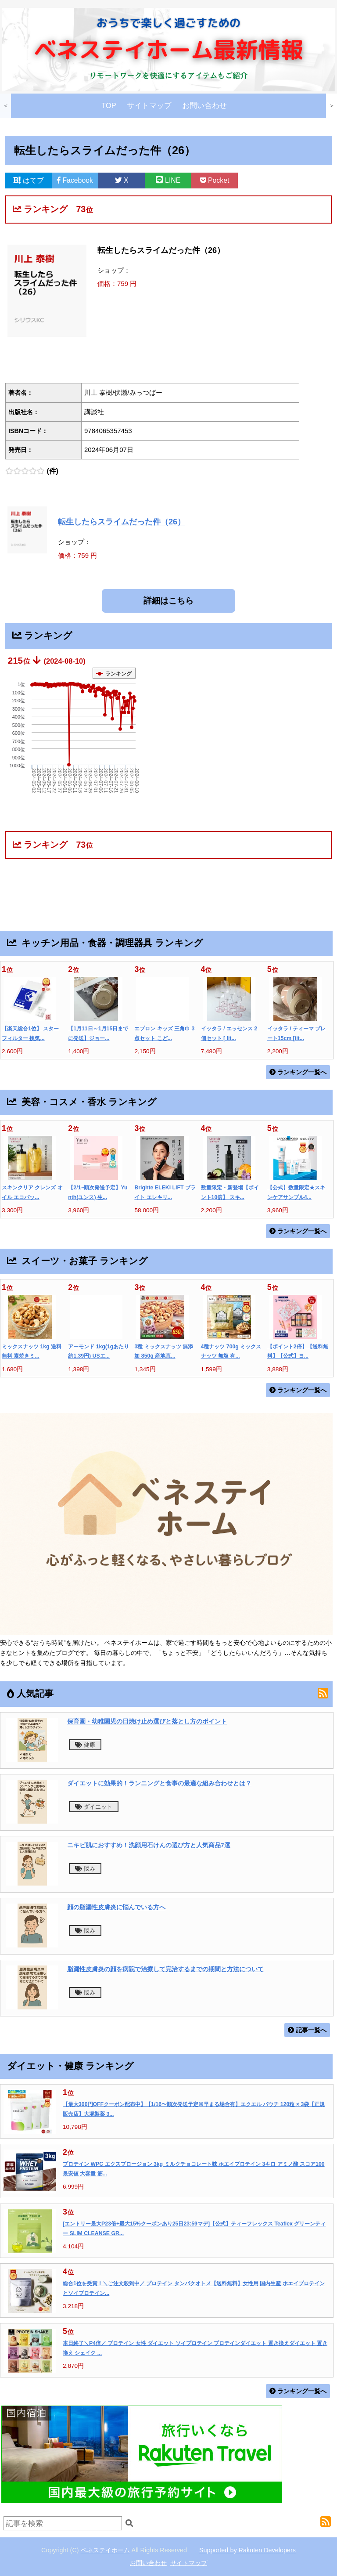  Describe the element at coordinates (247, 2550) in the screenshot. I see `Supported by Rakuten Developers` at that location.